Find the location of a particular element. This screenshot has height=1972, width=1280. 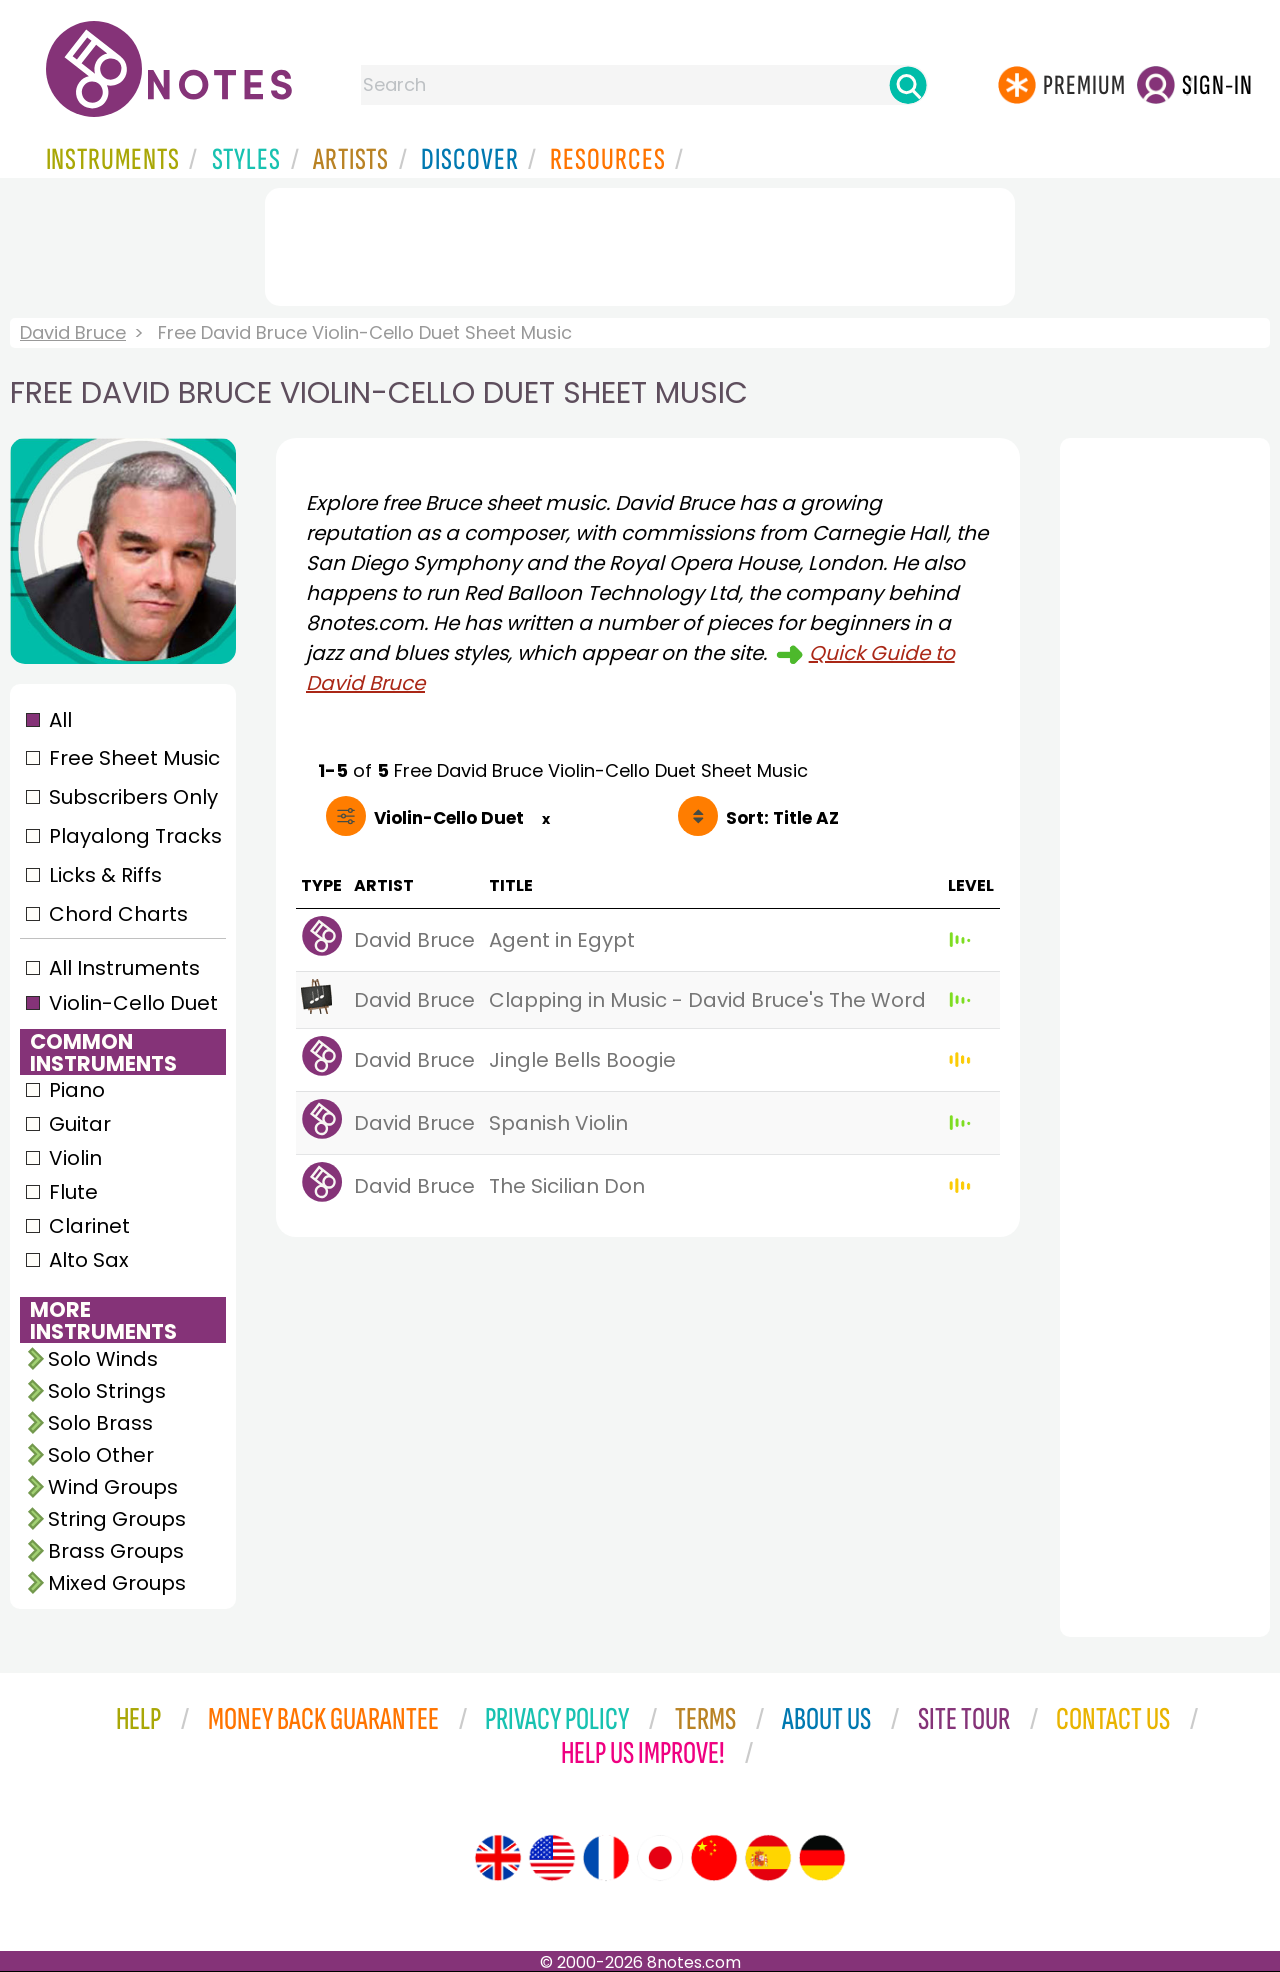

Wind Groups is located at coordinates (113, 1487).